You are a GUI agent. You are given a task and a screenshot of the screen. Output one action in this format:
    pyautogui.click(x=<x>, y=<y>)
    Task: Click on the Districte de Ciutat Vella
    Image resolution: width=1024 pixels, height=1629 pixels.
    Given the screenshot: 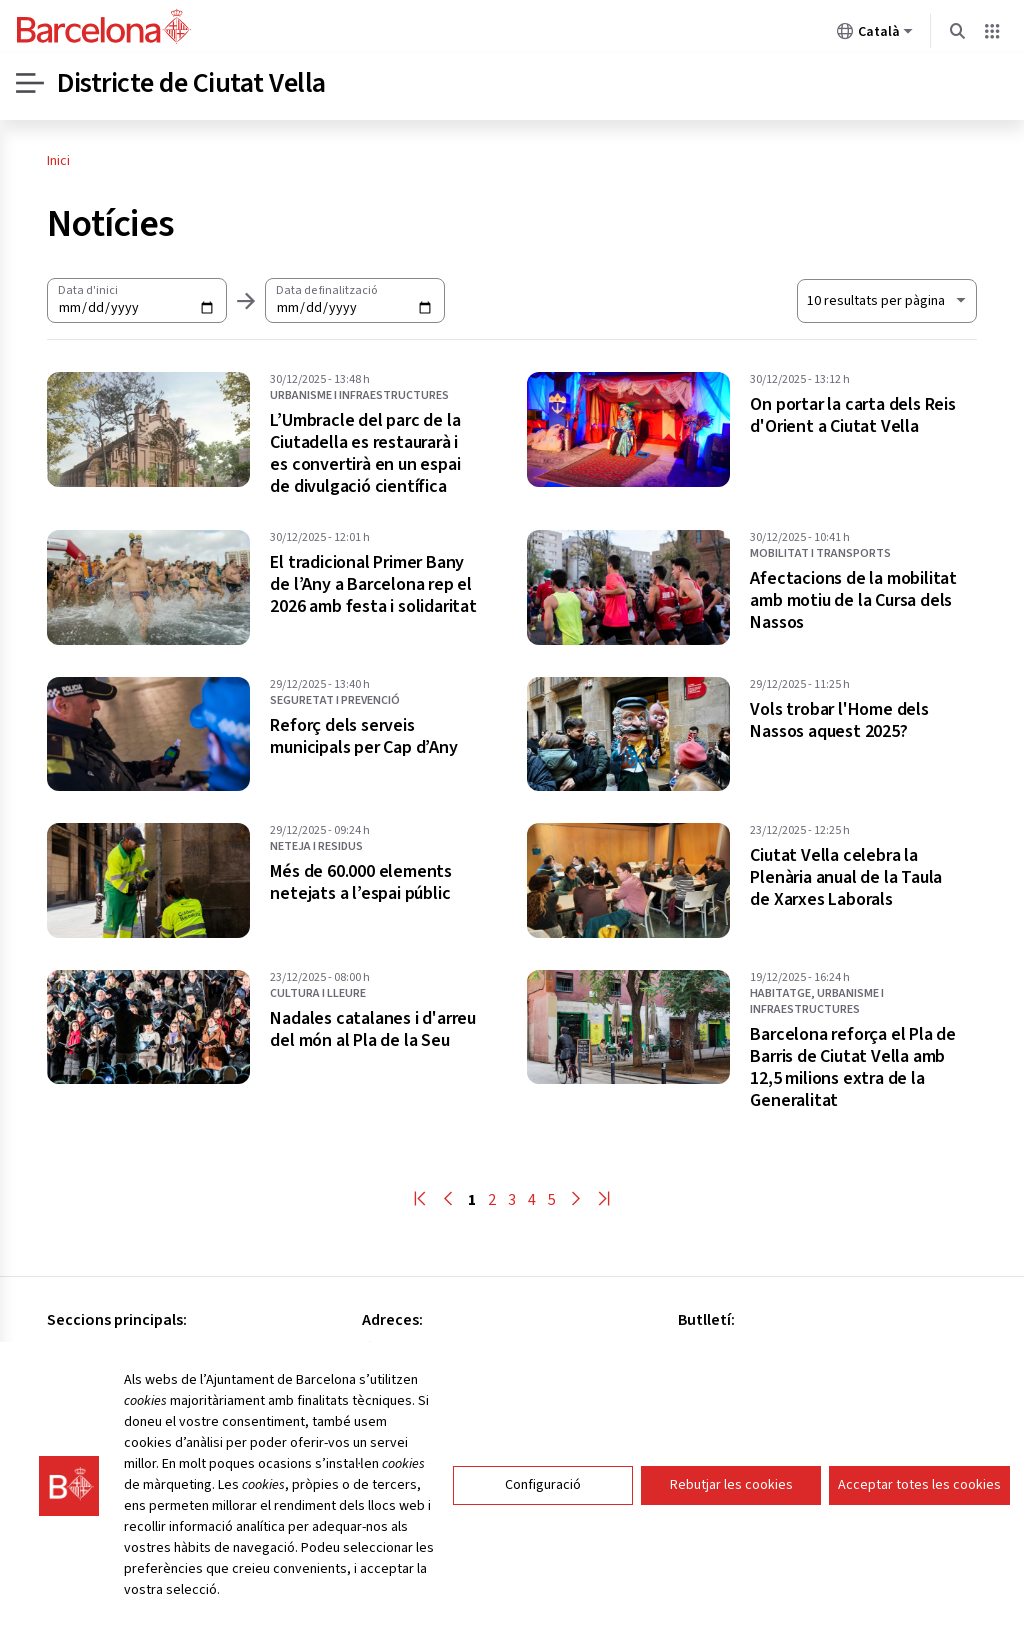 What is the action you would take?
    pyautogui.click(x=191, y=83)
    